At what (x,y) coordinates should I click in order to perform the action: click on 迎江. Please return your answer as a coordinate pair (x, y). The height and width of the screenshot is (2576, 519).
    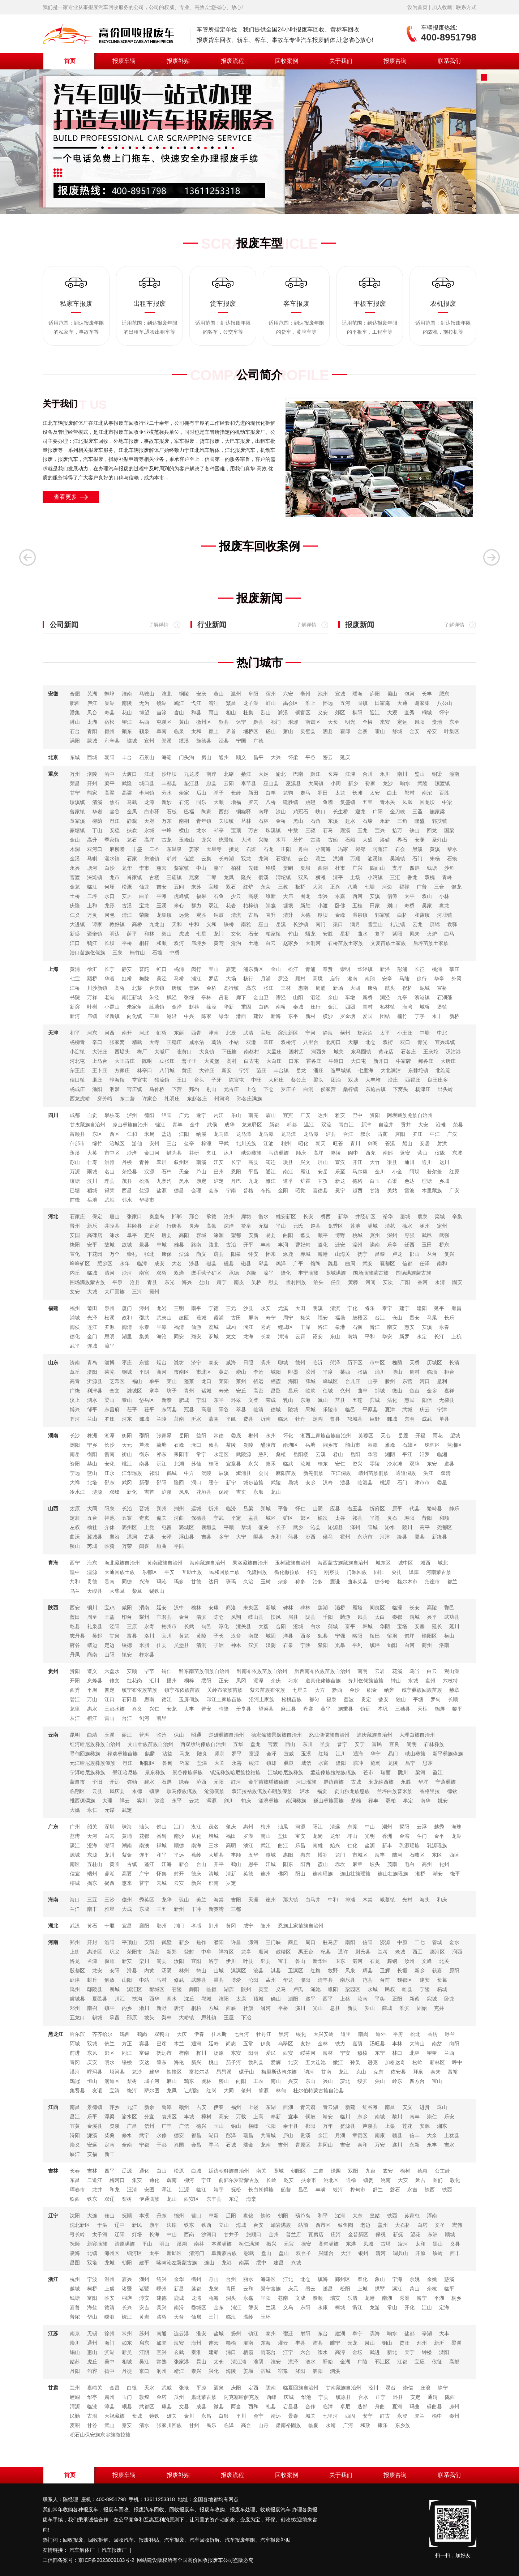
    Looking at the image, I should click on (375, 712).